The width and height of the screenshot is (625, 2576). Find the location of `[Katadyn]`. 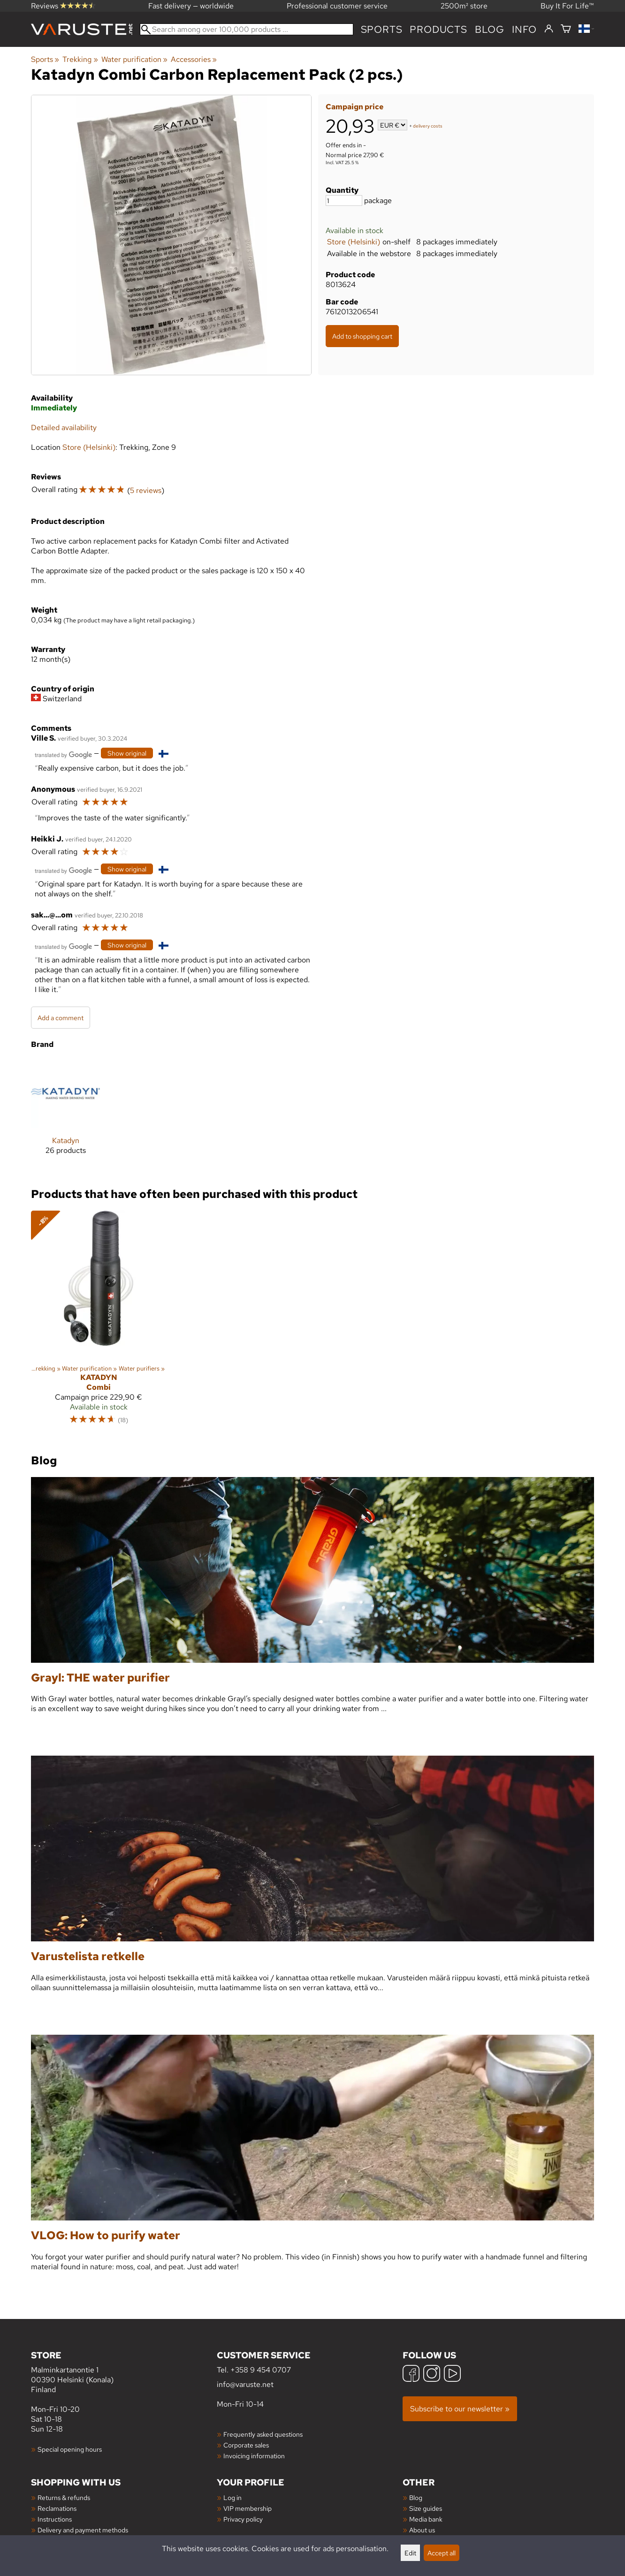

[Katadyn] is located at coordinates (65, 1114).